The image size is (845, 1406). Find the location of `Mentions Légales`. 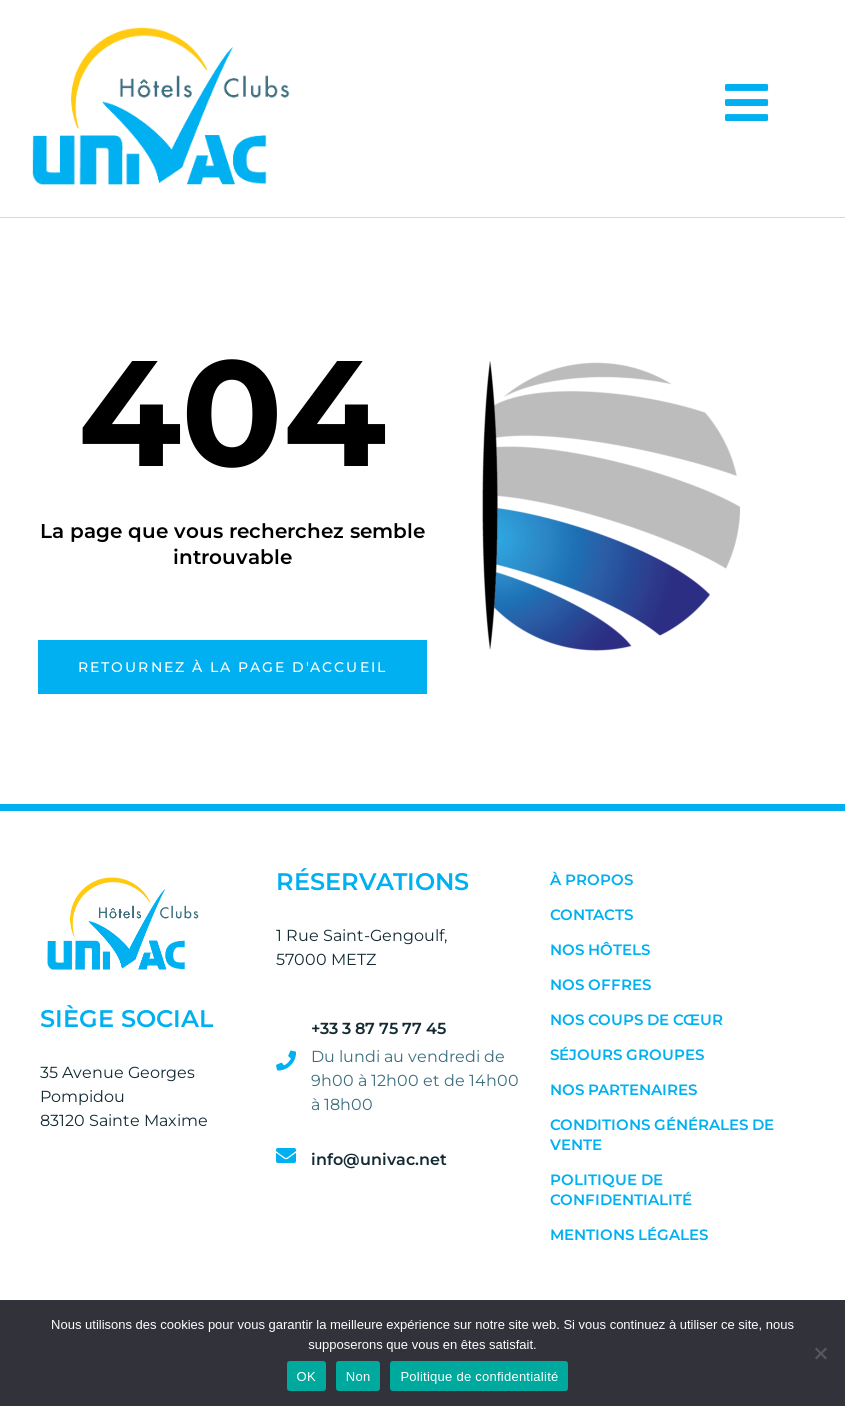

Mentions Légales is located at coordinates (629, 1234).